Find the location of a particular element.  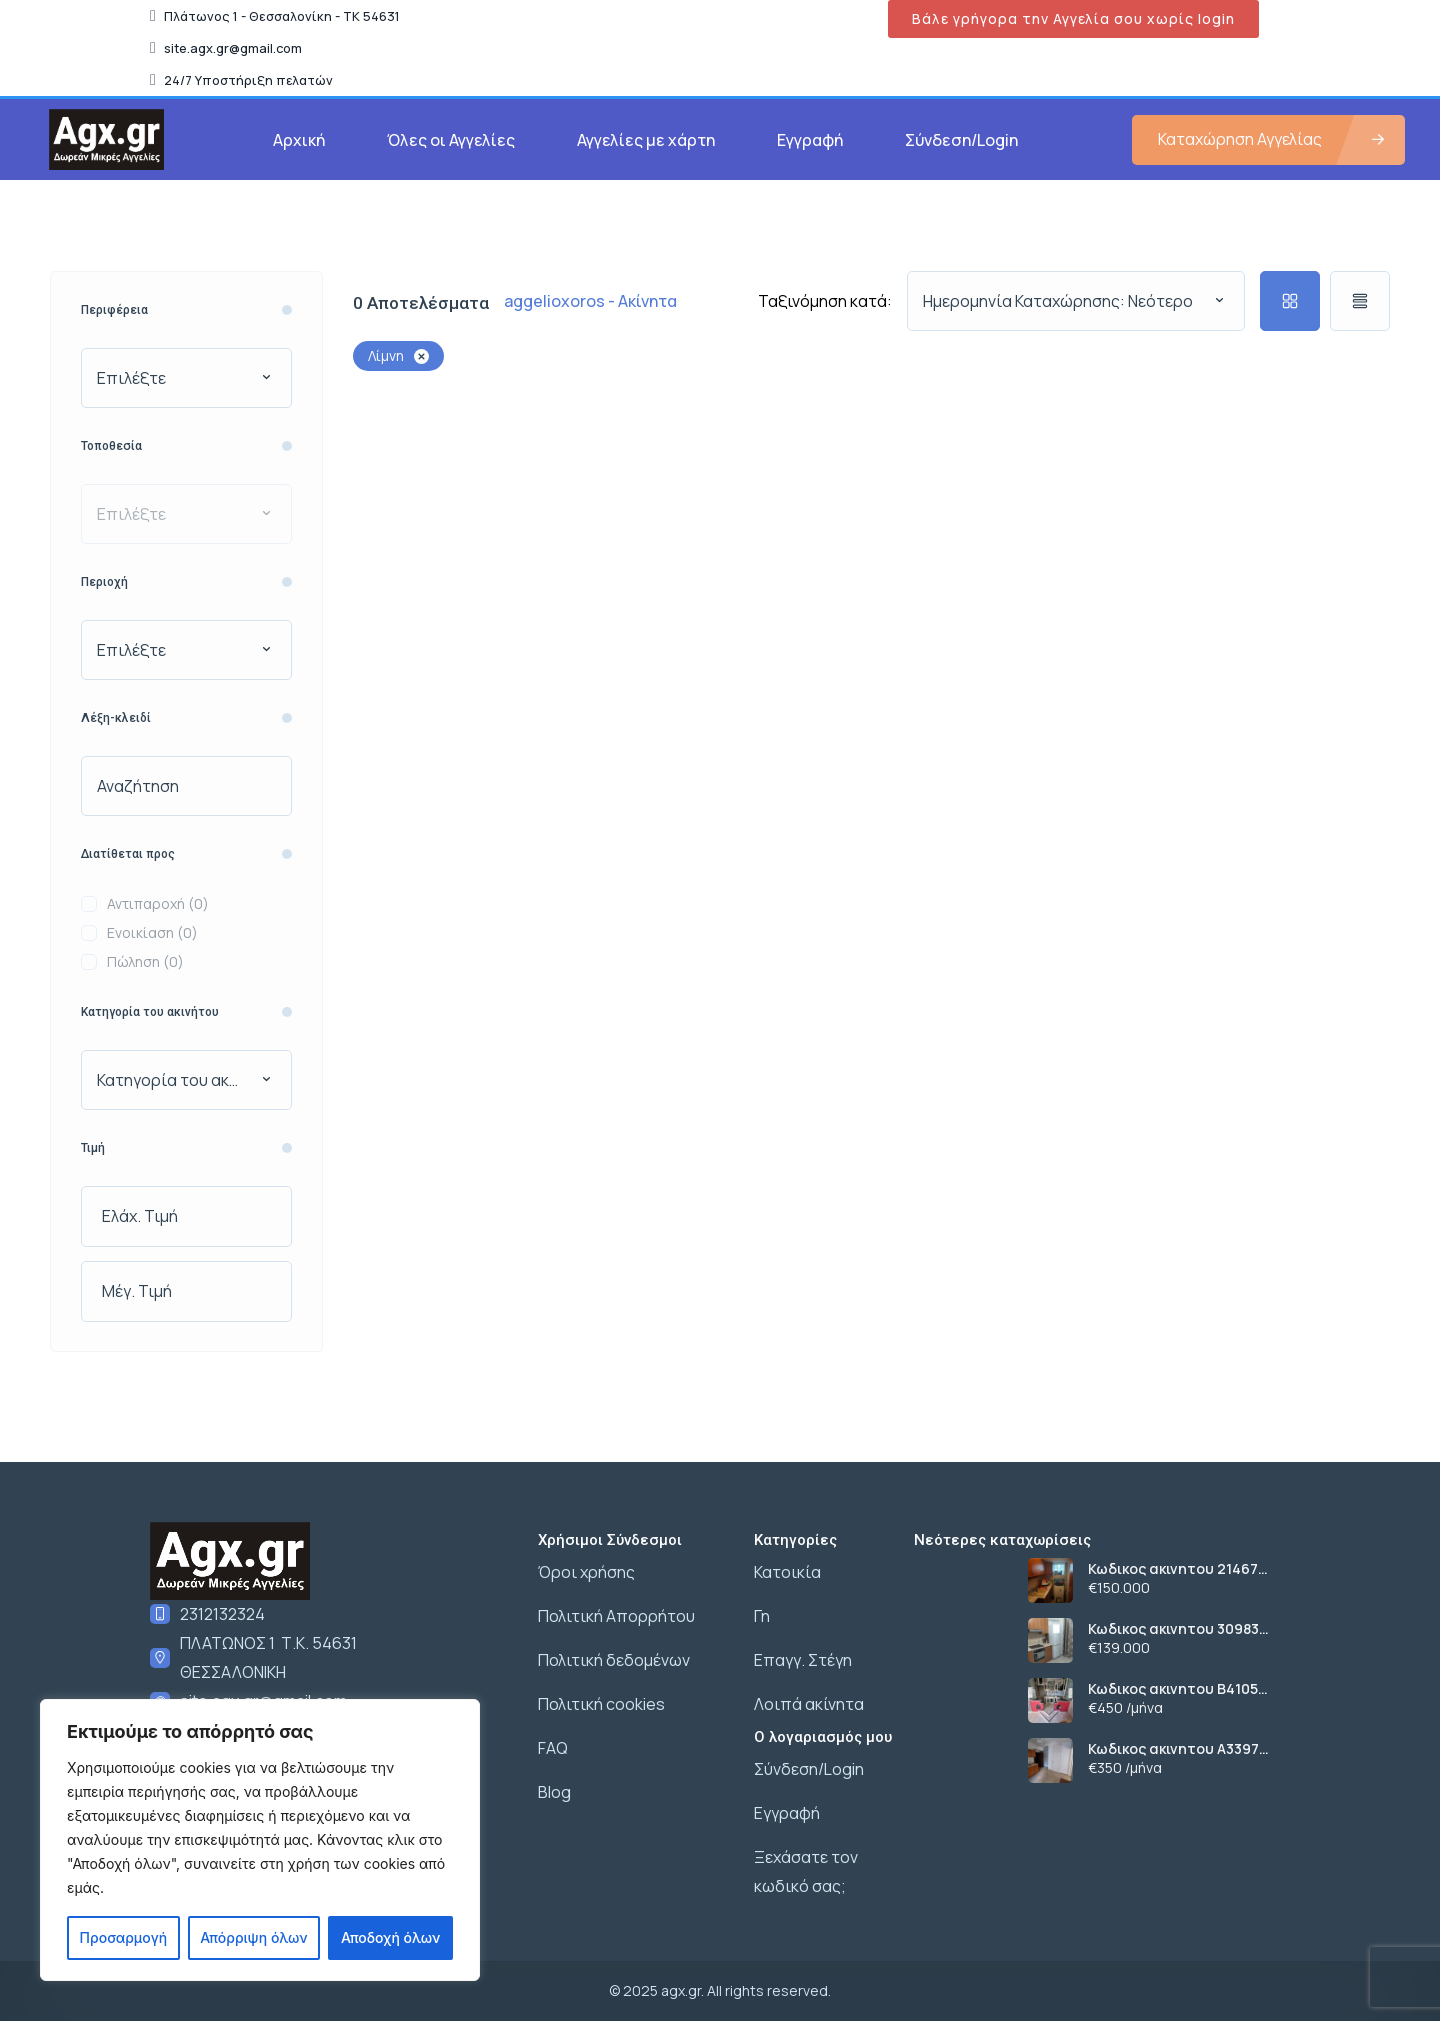

Αποδοχή όλων is located at coordinates (390, 1937).